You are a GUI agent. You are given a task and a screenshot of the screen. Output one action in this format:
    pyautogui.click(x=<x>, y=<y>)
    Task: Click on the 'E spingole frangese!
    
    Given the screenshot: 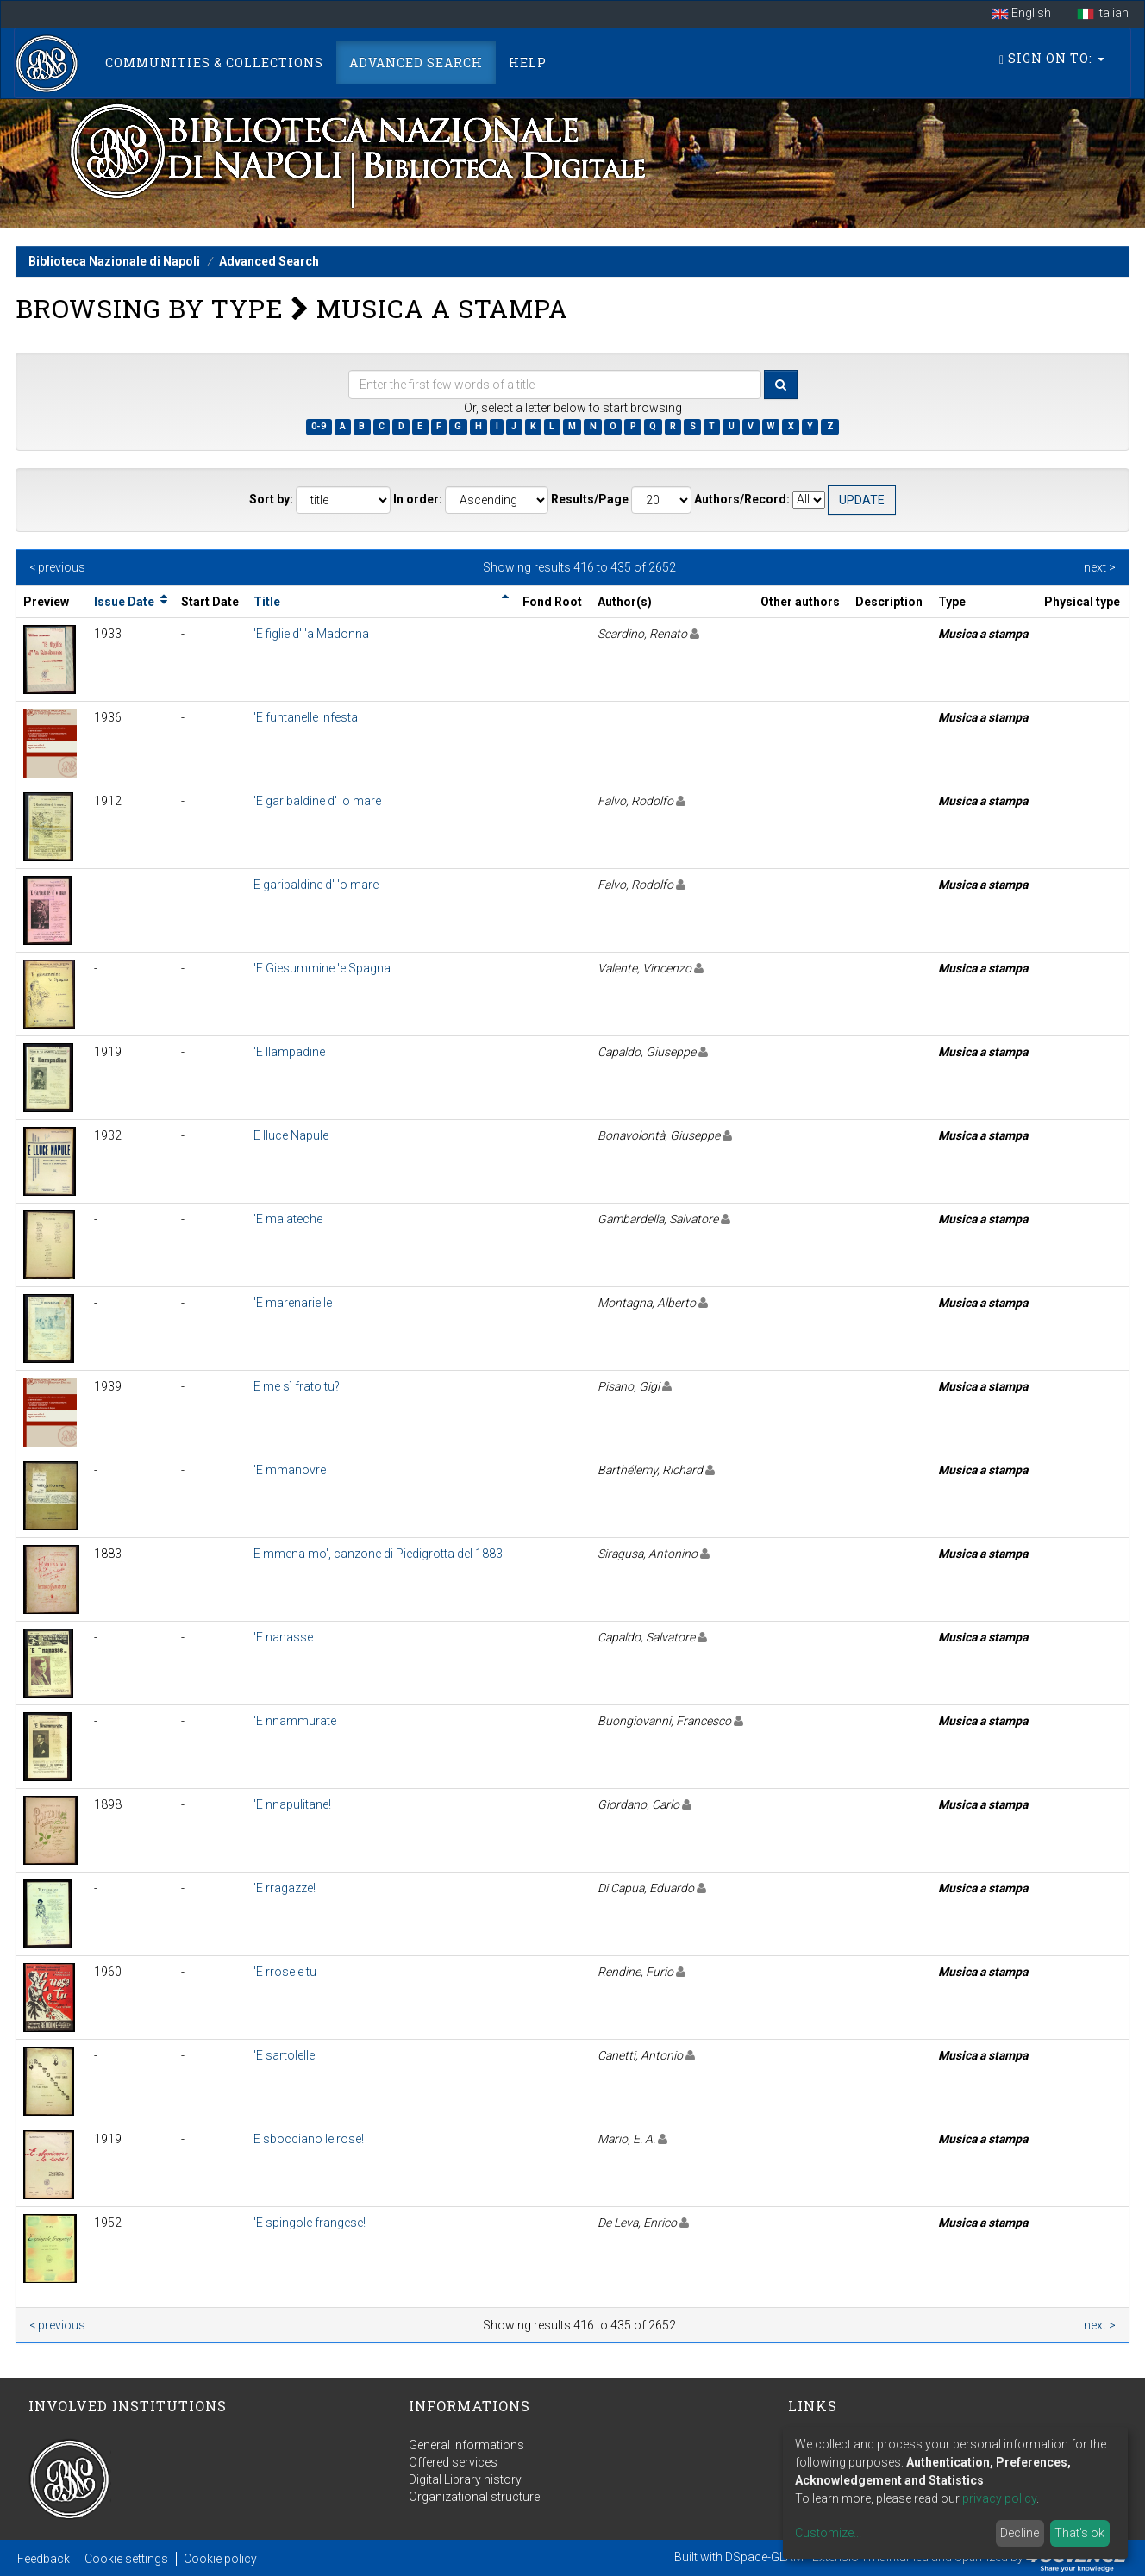 What is the action you would take?
    pyautogui.click(x=309, y=2222)
    